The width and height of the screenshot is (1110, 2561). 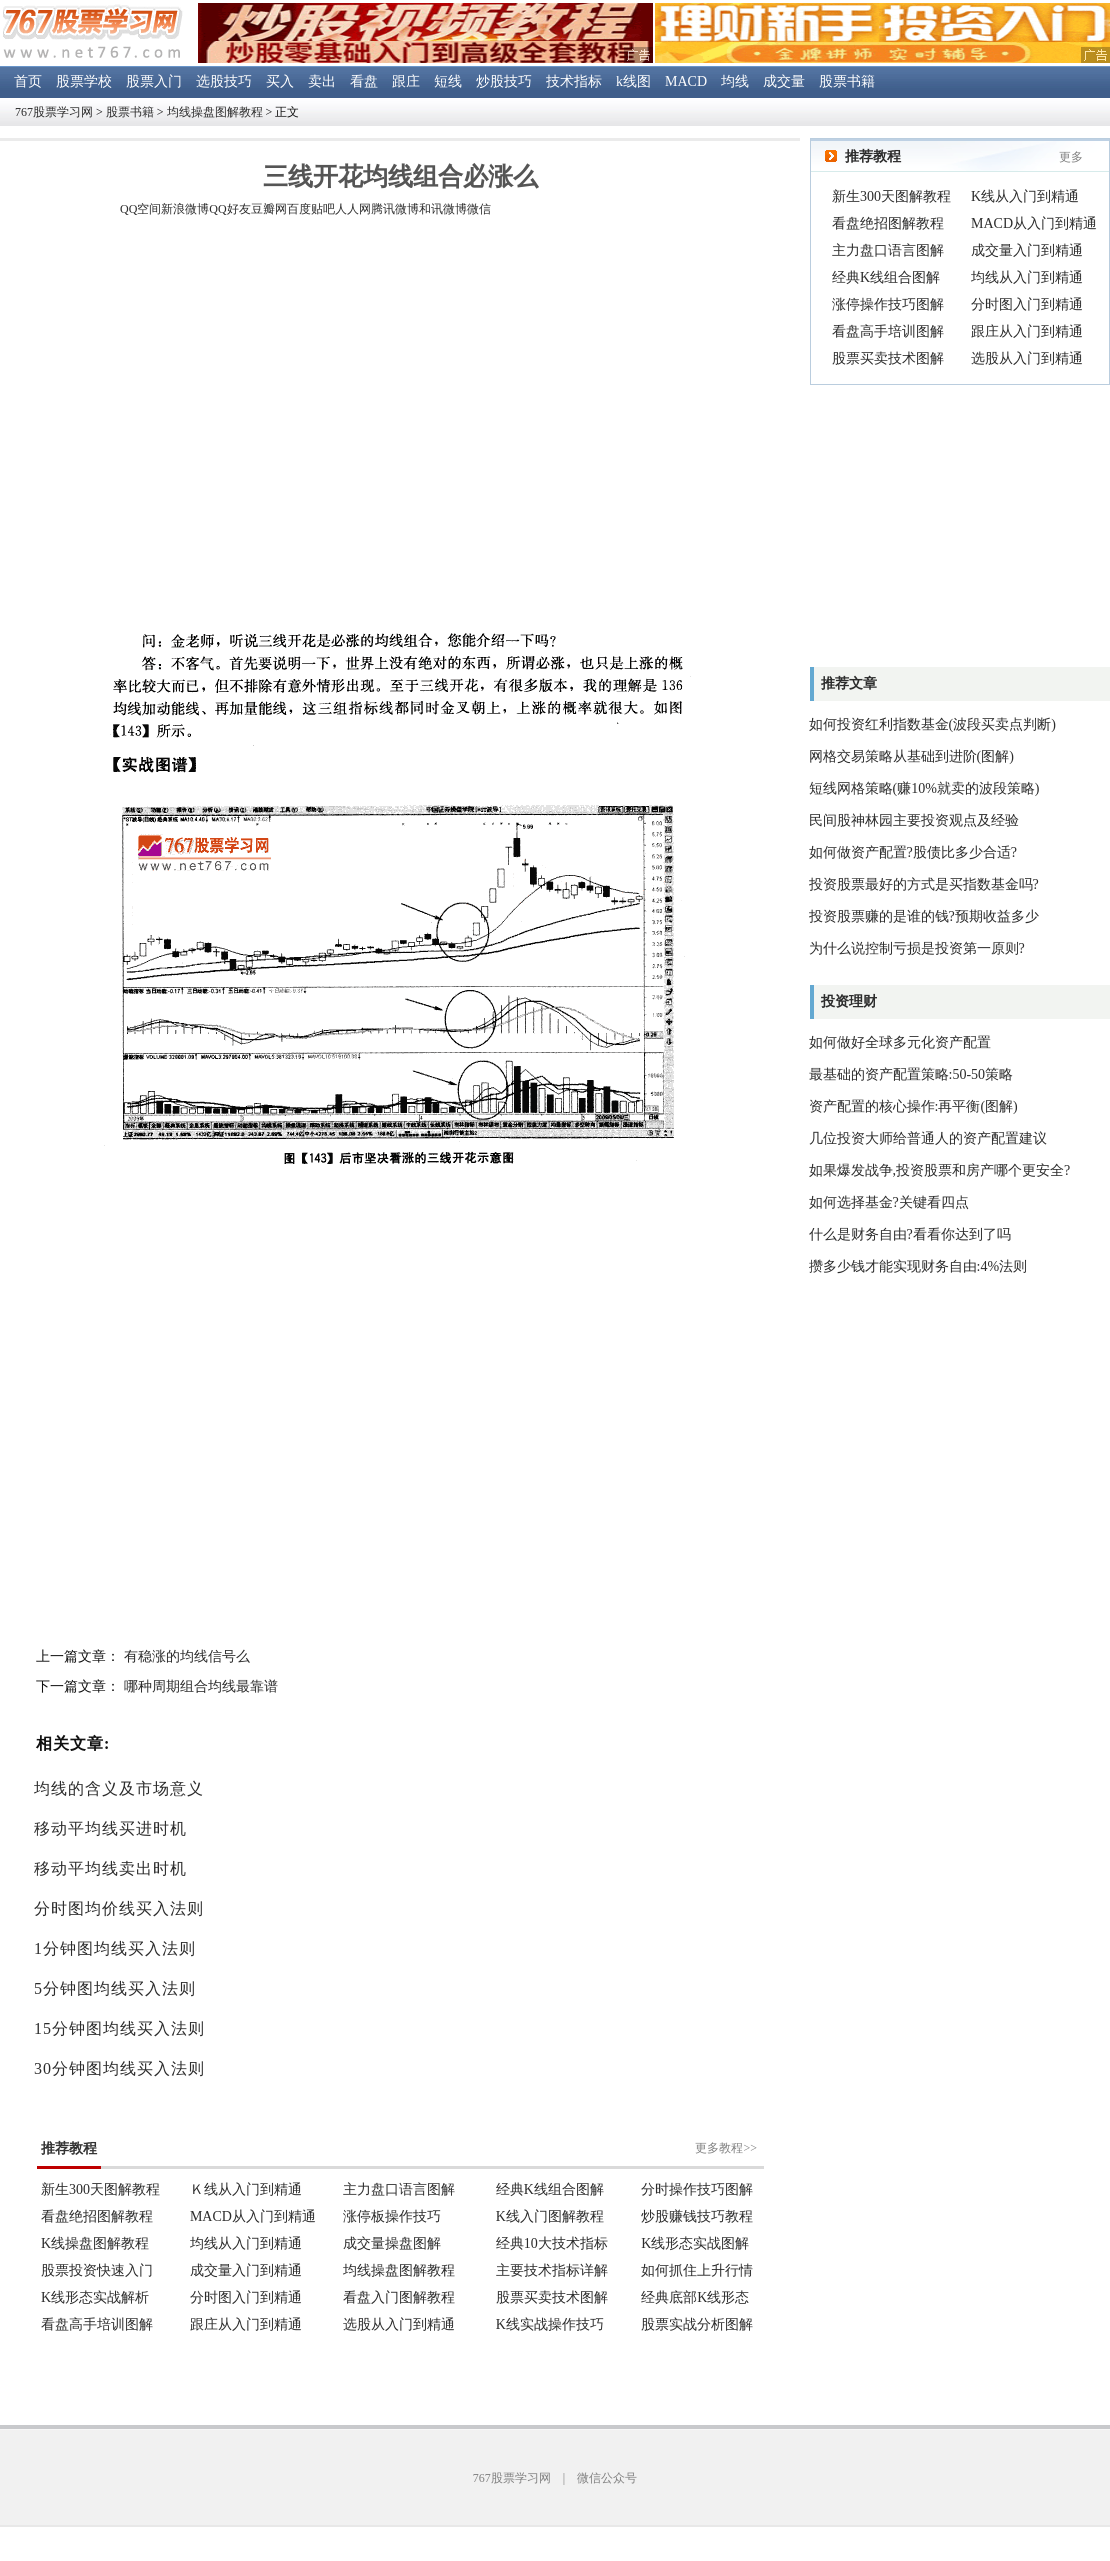 What do you see at coordinates (913, 852) in the screenshot?
I see `如何做资产配置?股债比多少合适?` at bounding box center [913, 852].